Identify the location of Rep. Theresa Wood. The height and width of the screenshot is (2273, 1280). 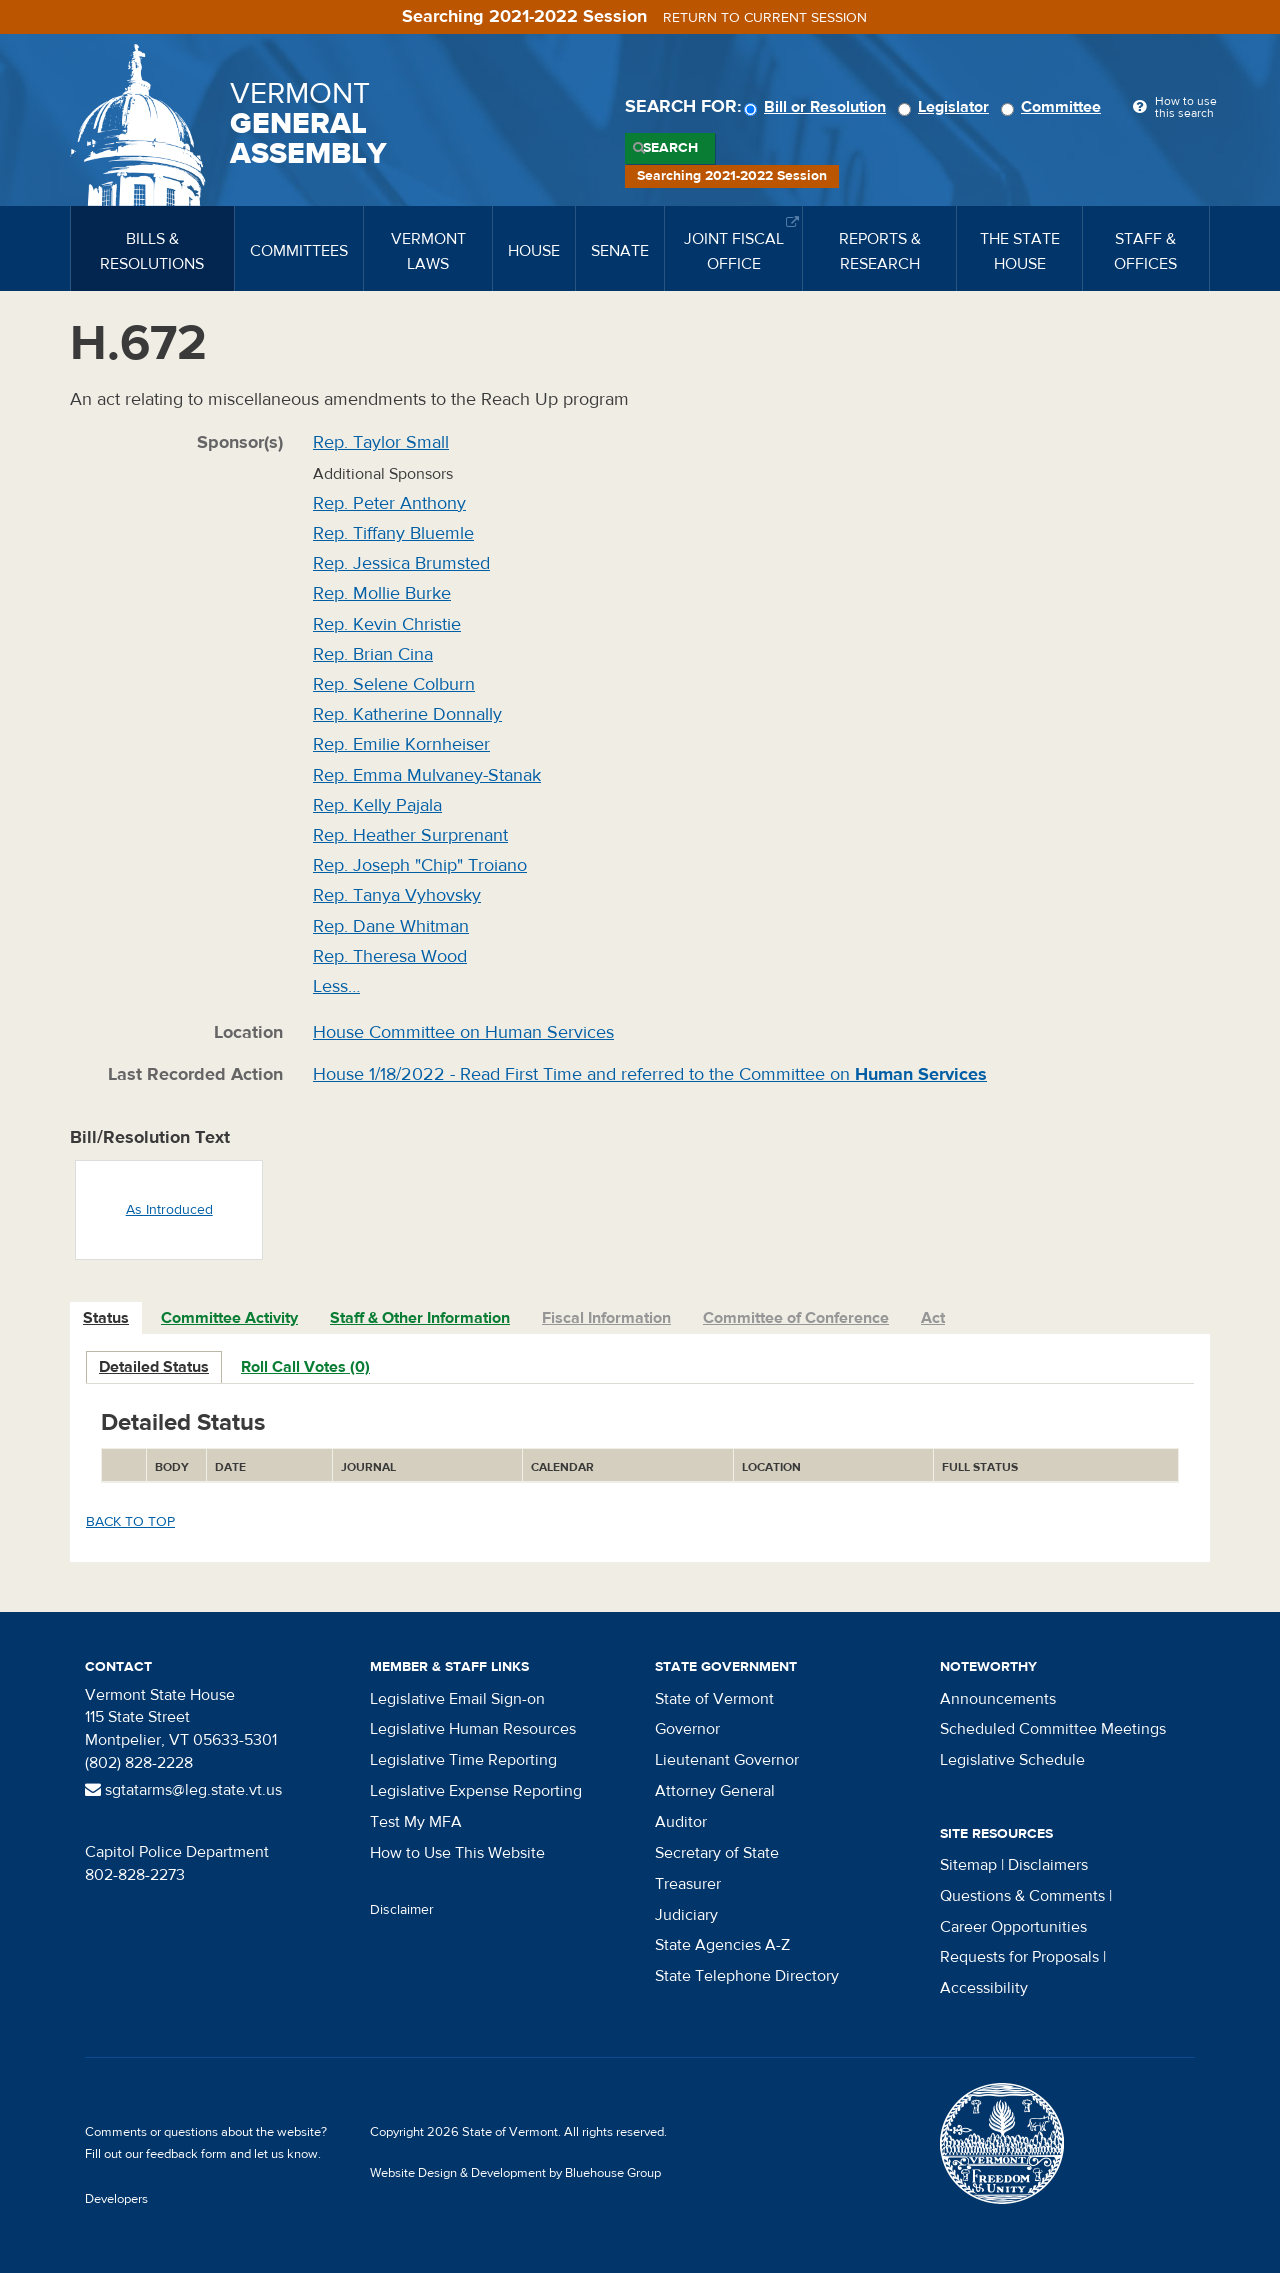
(390, 956).